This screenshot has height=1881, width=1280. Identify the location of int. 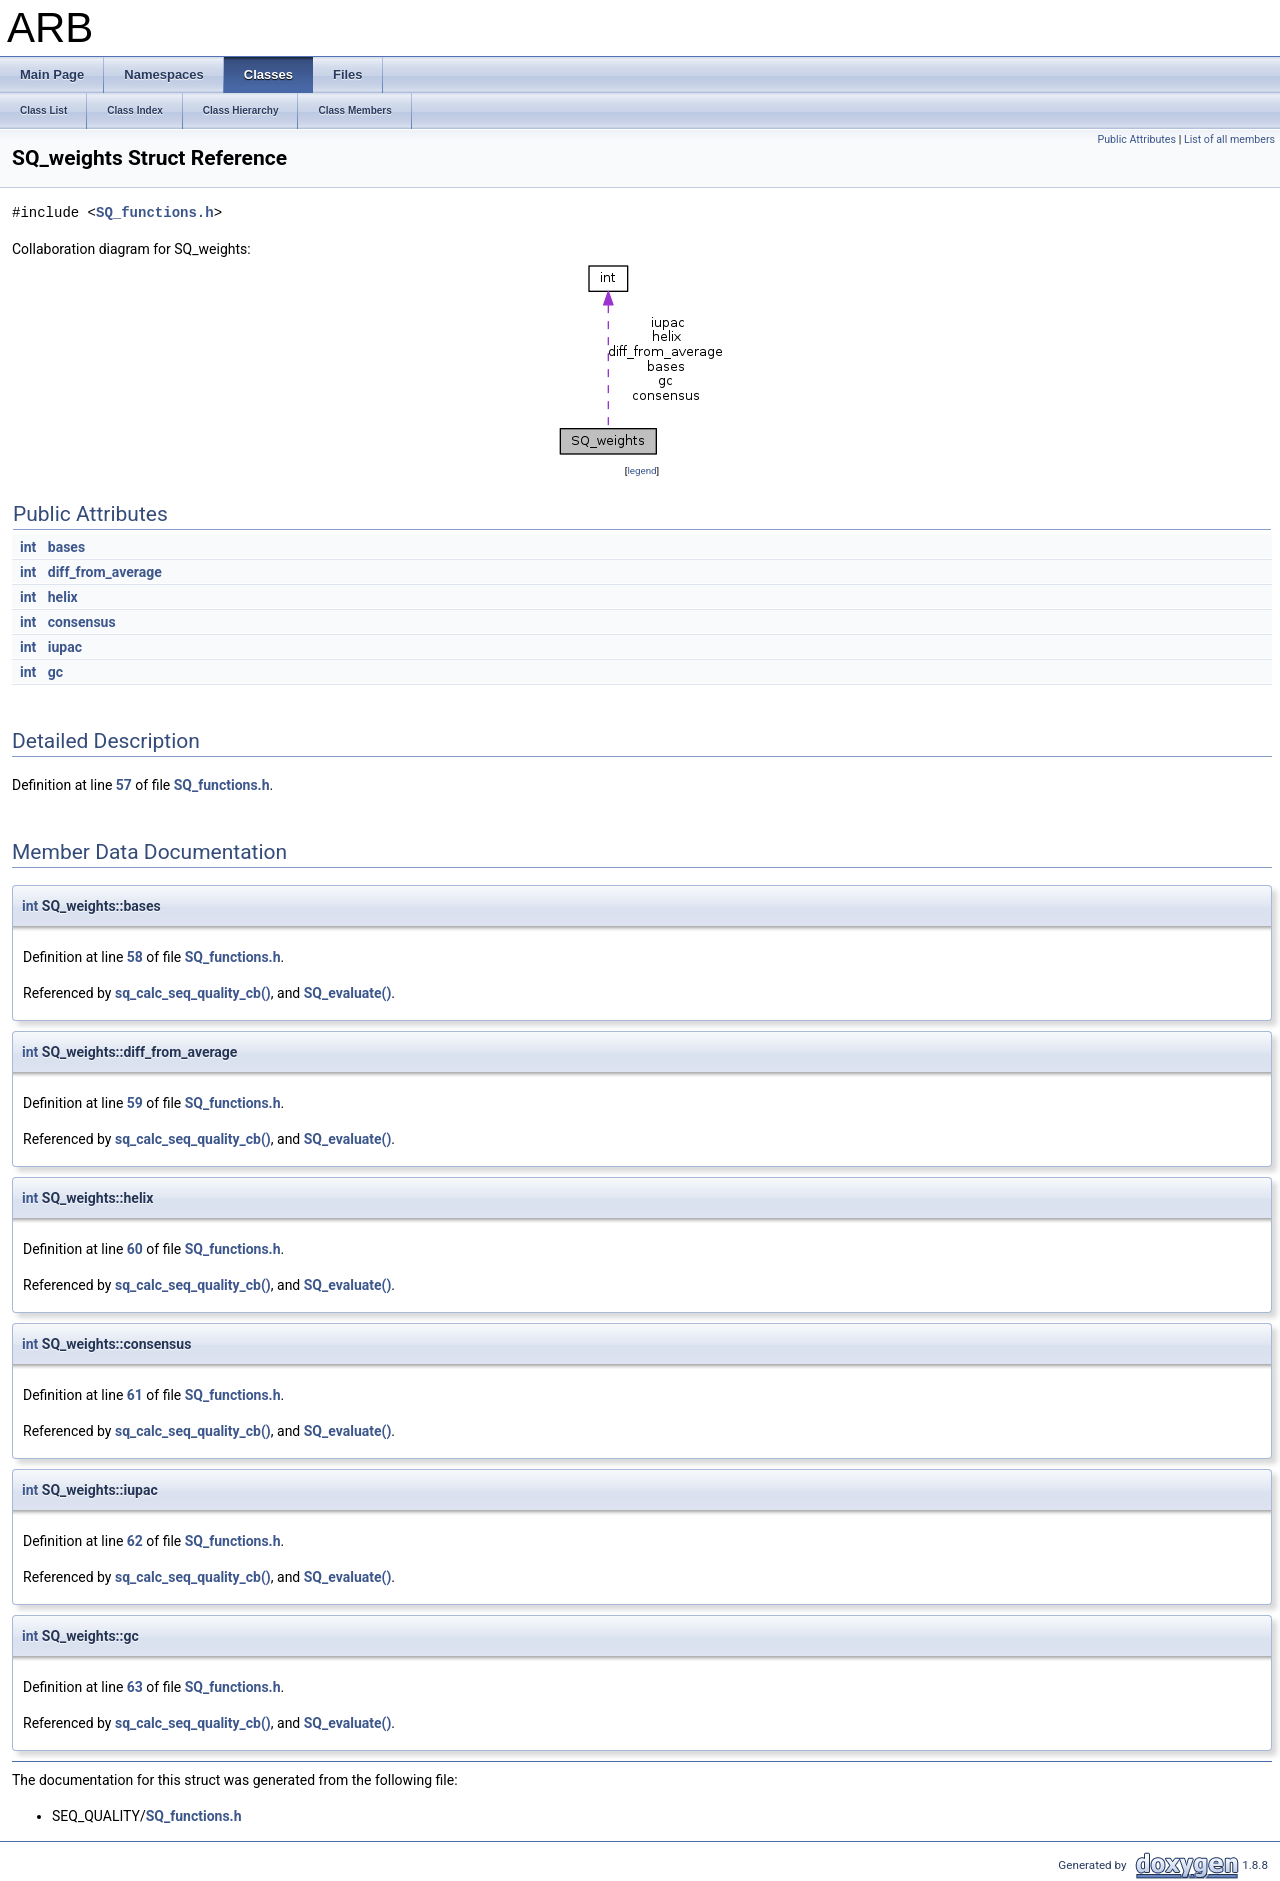
(28, 547).